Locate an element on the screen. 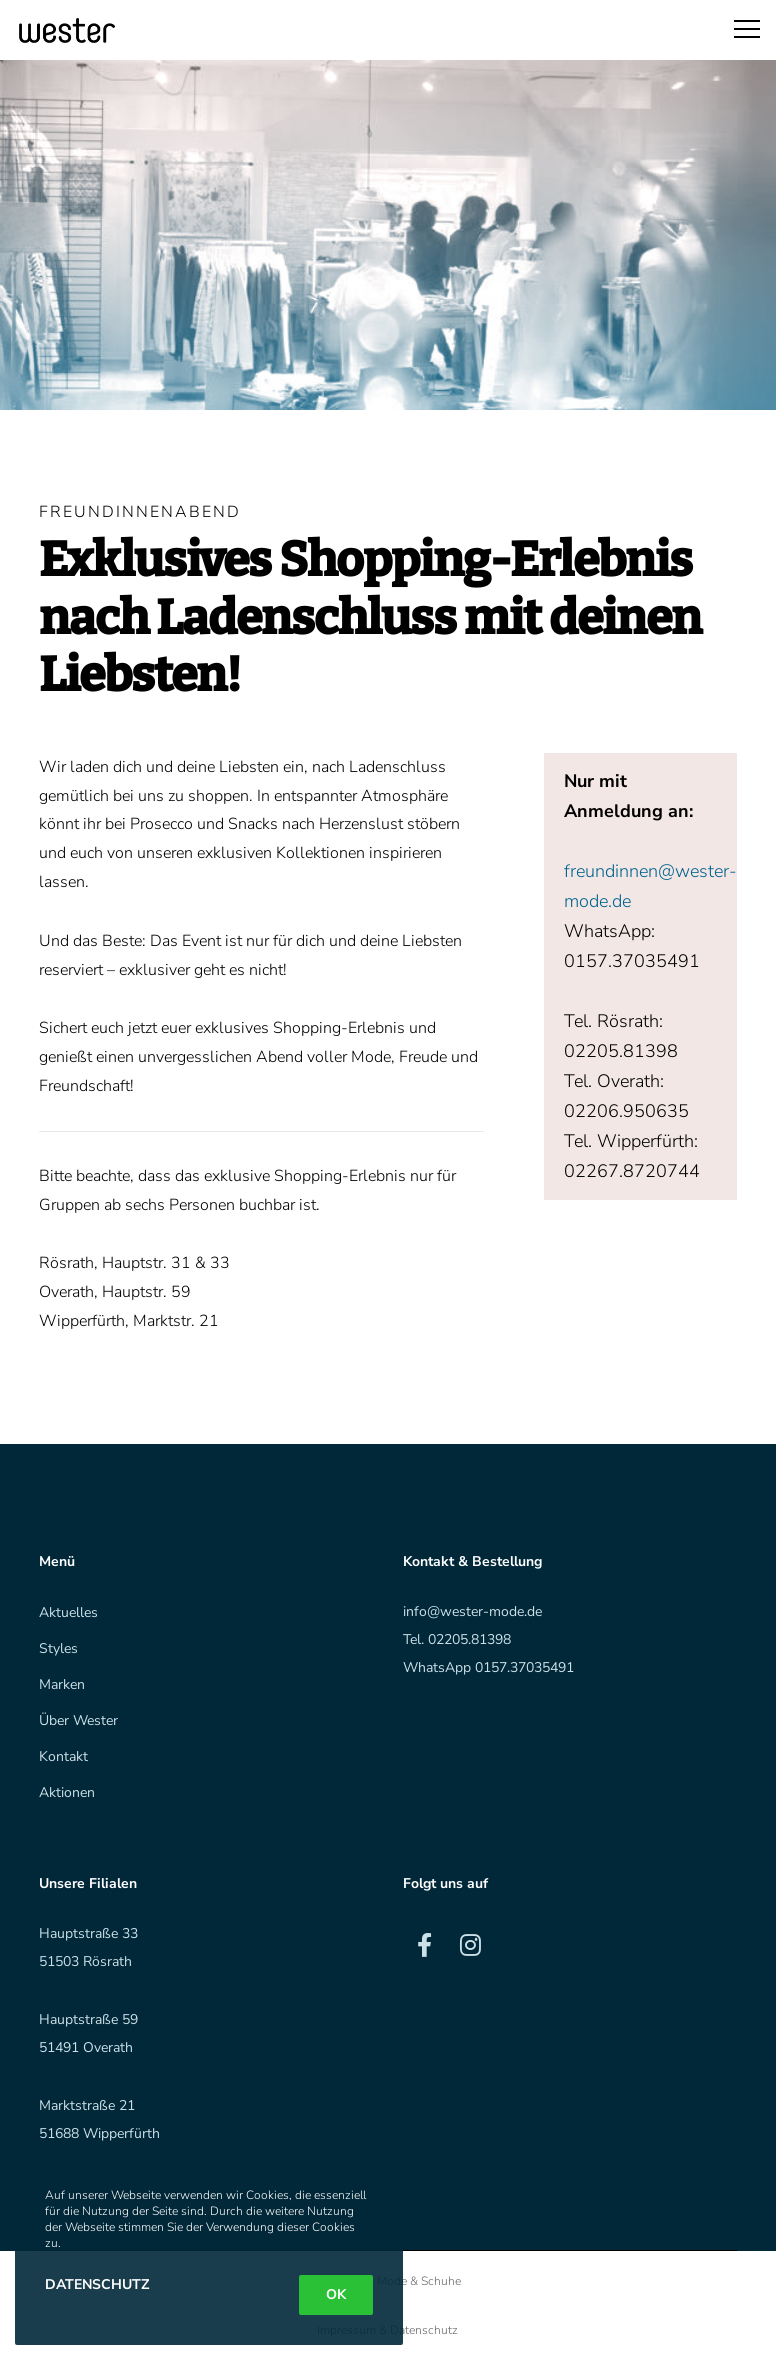  OK is located at coordinates (336, 2294).